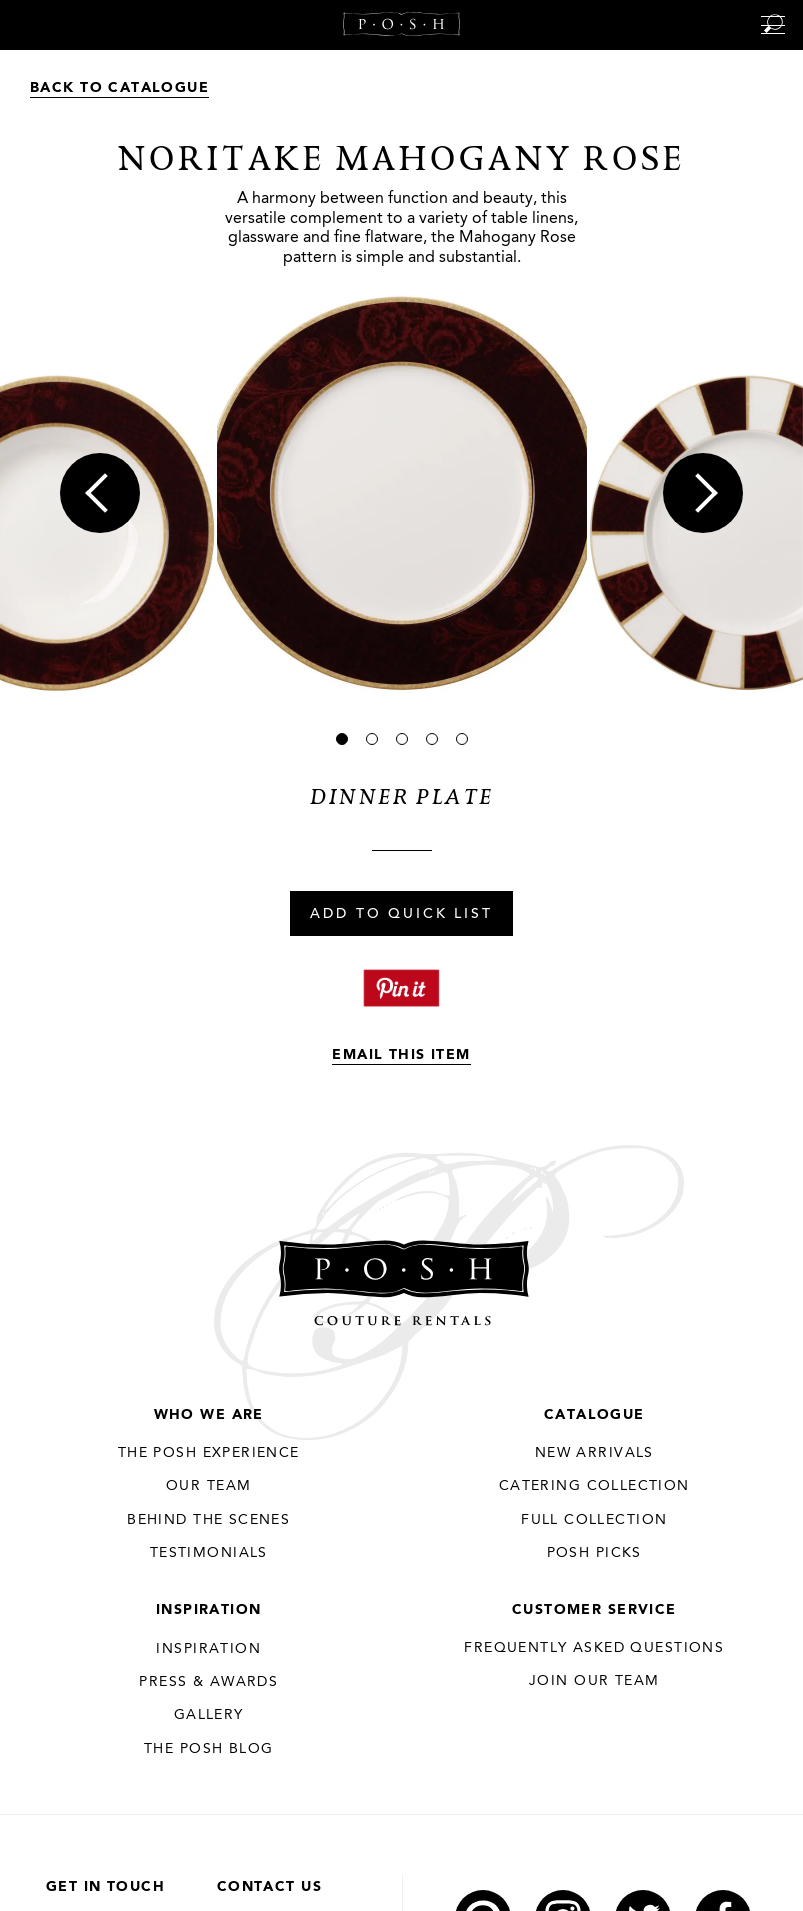 This screenshot has width=803, height=1911. Describe the element at coordinates (594, 1610) in the screenshot. I see `Customer Service` at that location.